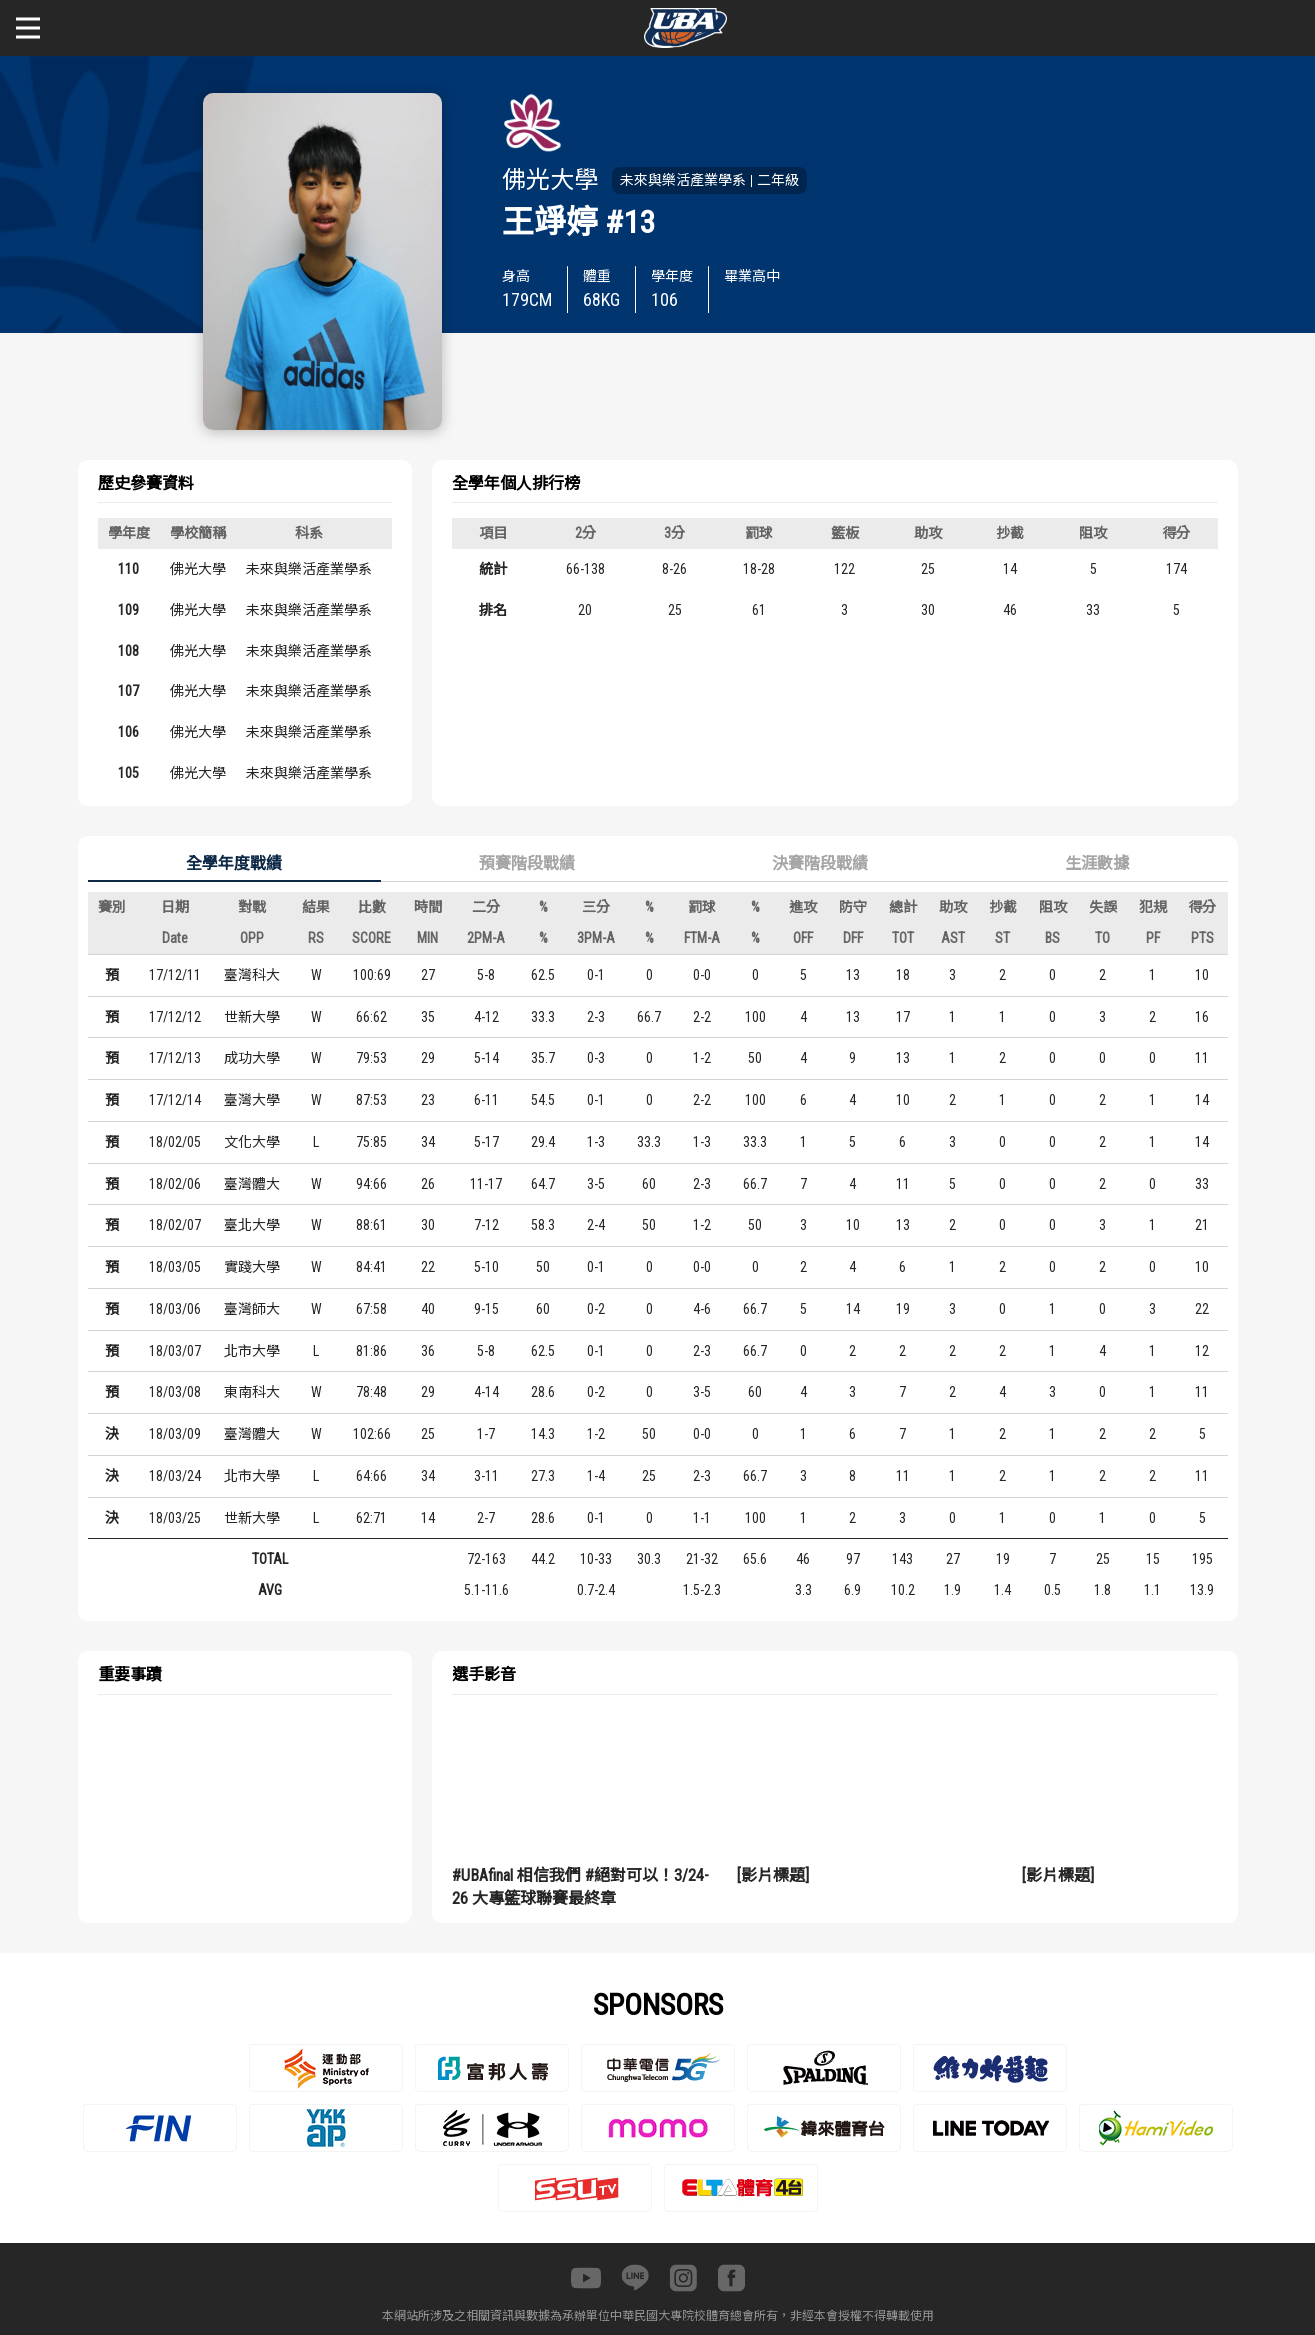 The width and height of the screenshot is (1315, 2335). What do you see at coordinates (175, 975) in the screenshot?
I see `17/12/11` at bounding box center [175, 975].